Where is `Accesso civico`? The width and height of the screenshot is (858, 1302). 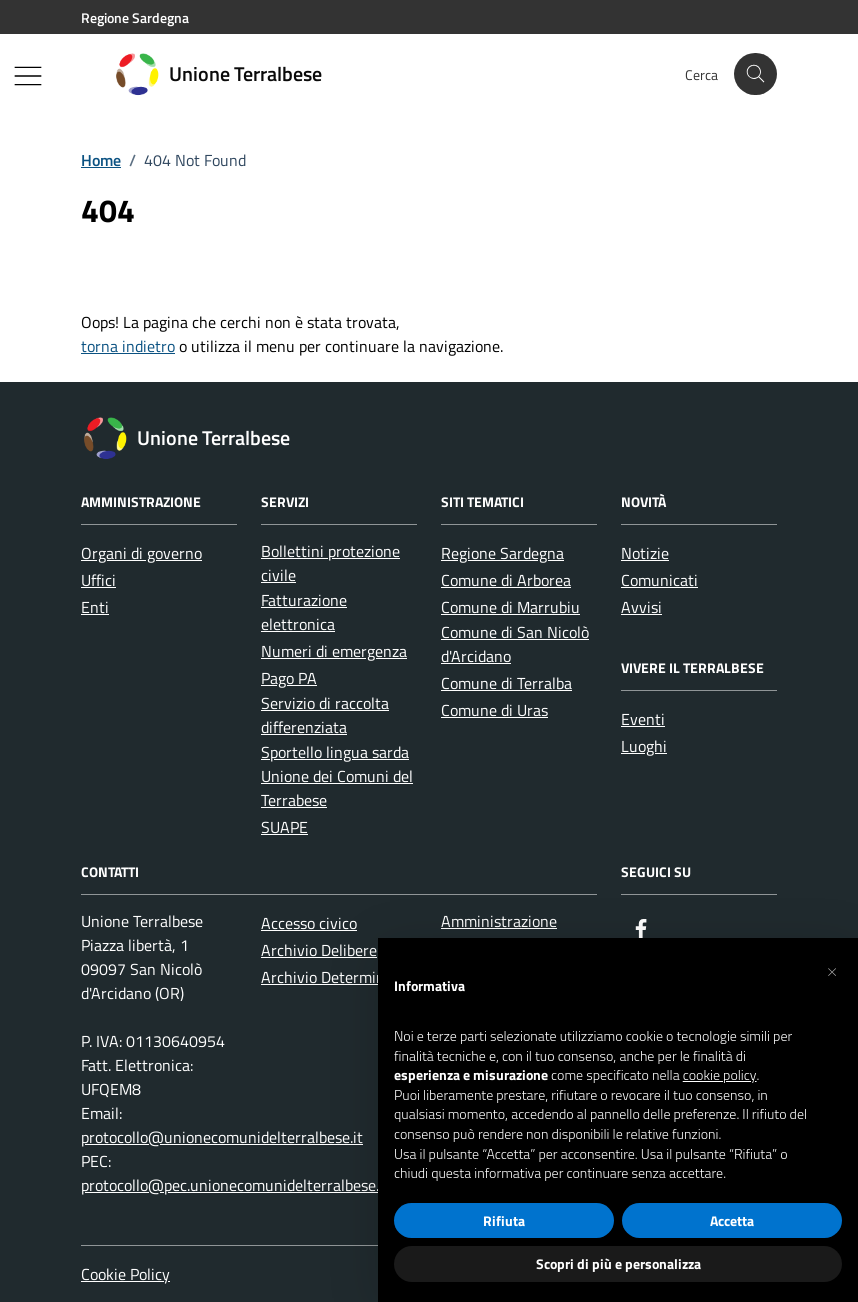
Accesso civico is located at coordinates (309, 923).